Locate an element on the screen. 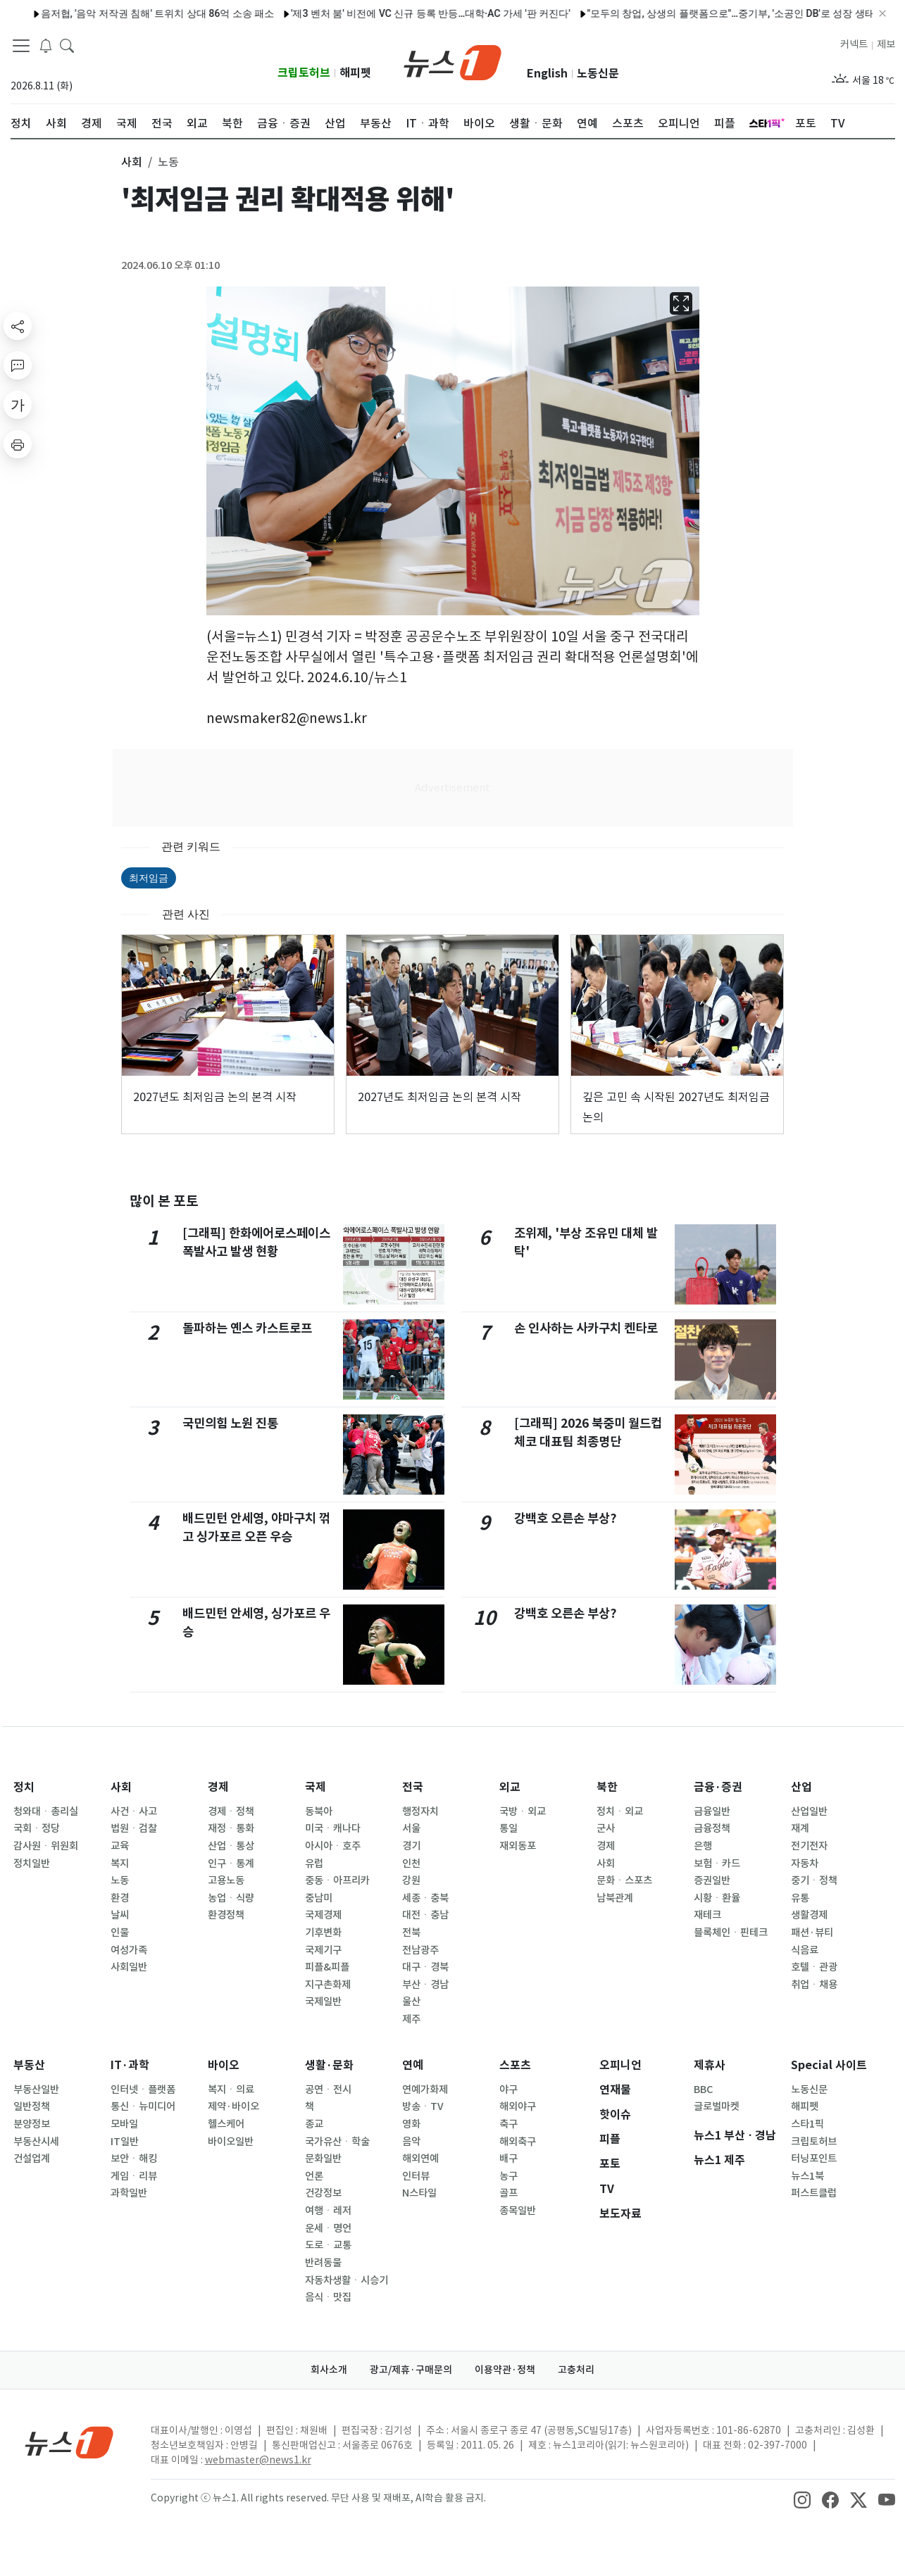 This screenshot has width=905, height=2576. 중기ㆍ정책 is located at coordinates (814, 1880).